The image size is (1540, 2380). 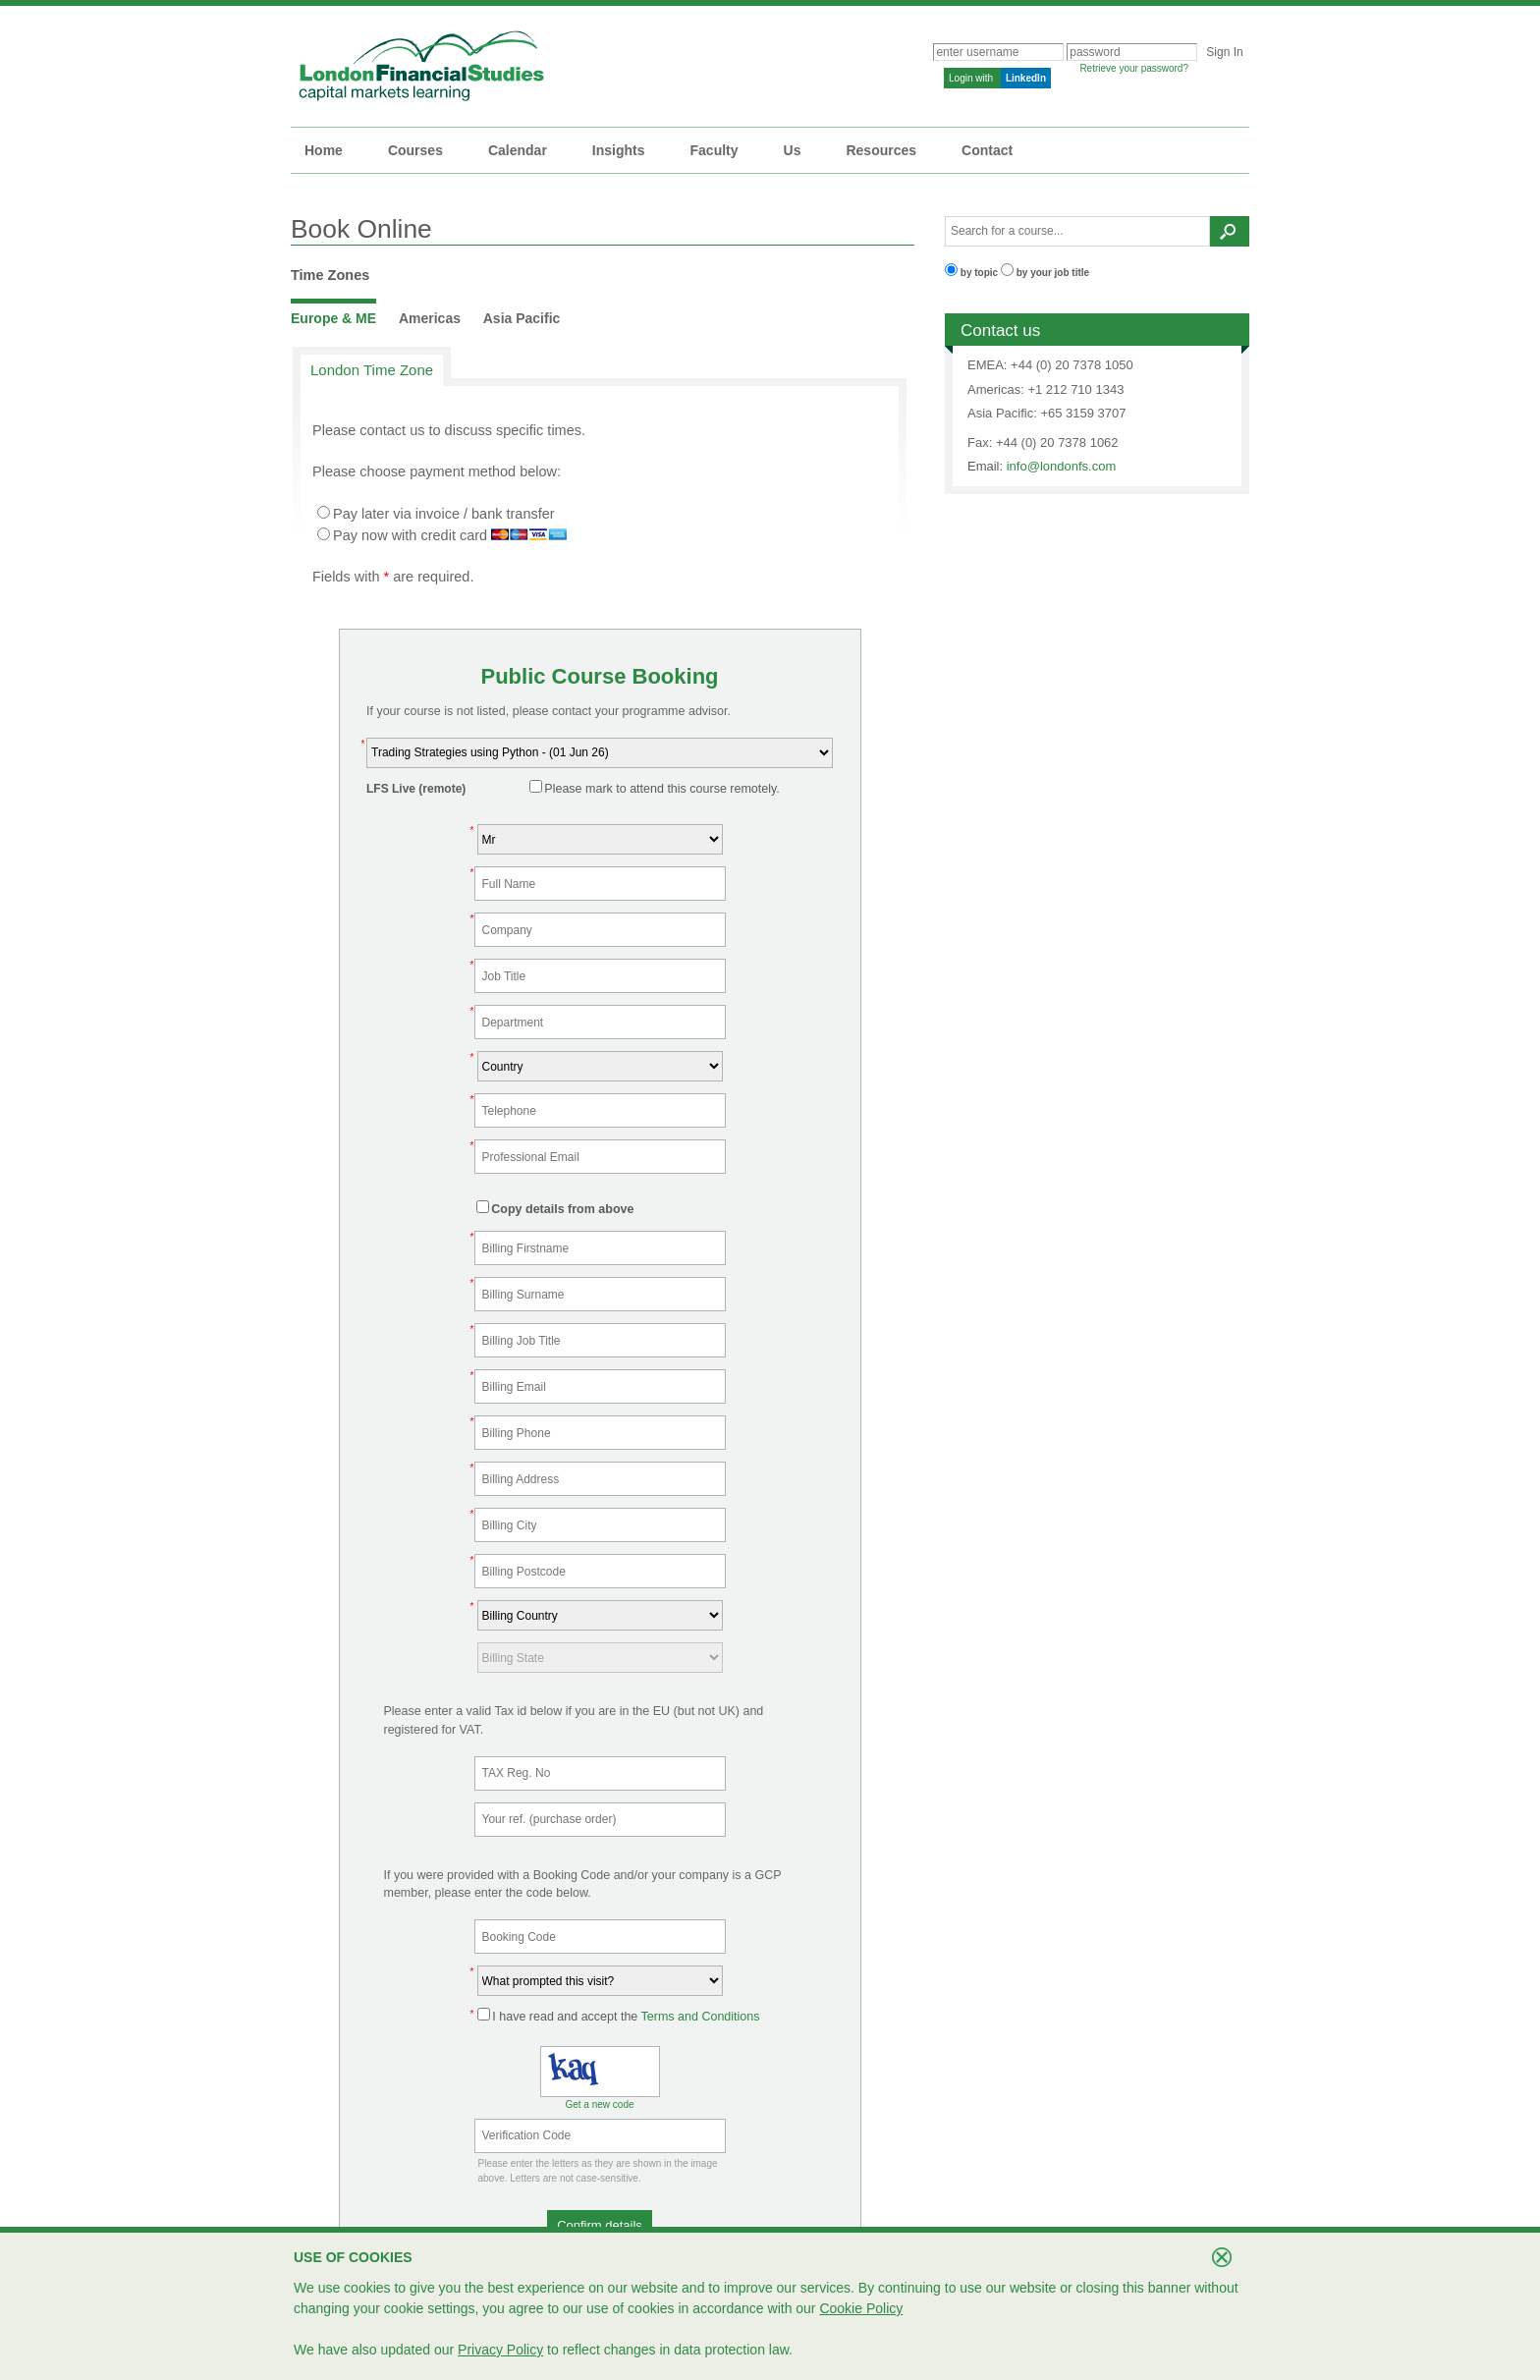 What do you see at coordinates (861, 2308) in the screenshot?
I see `Cookie Policy` at bounding box center [861, 2308].